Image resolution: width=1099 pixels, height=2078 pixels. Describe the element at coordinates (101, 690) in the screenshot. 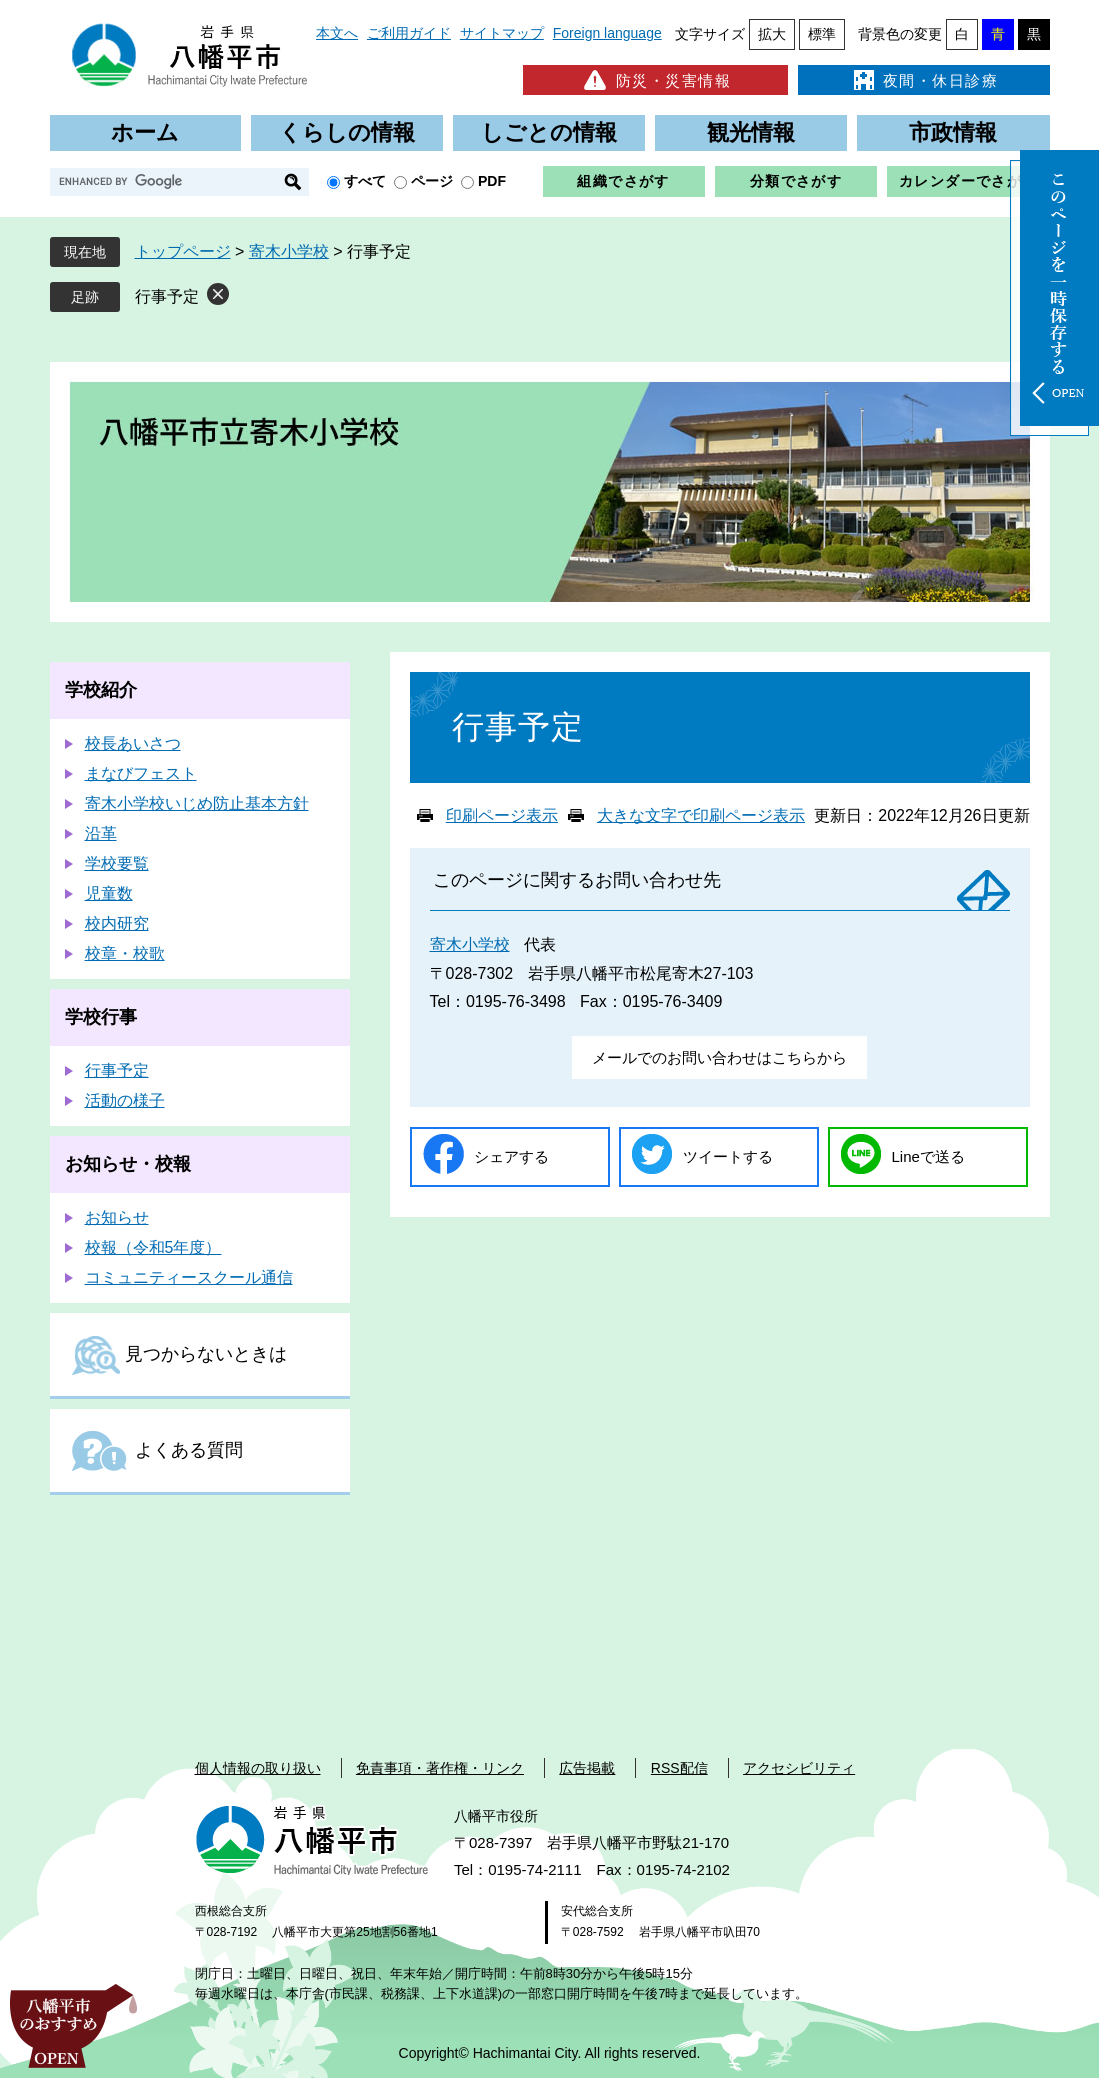

I see `学校紹介` at that location.